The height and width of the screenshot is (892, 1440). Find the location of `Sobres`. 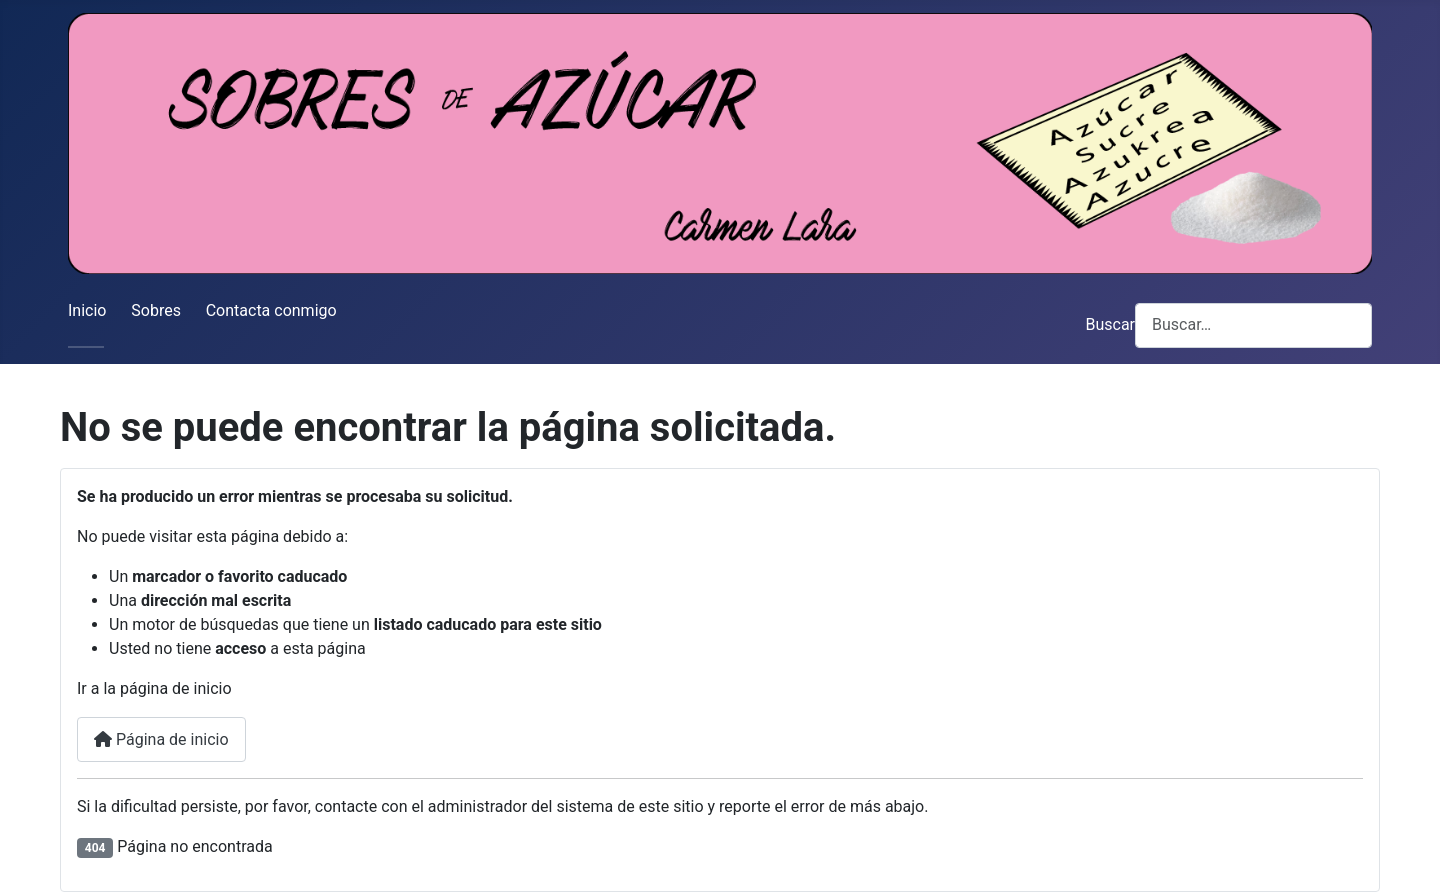

Sobres is located at coordinates (156, 310).